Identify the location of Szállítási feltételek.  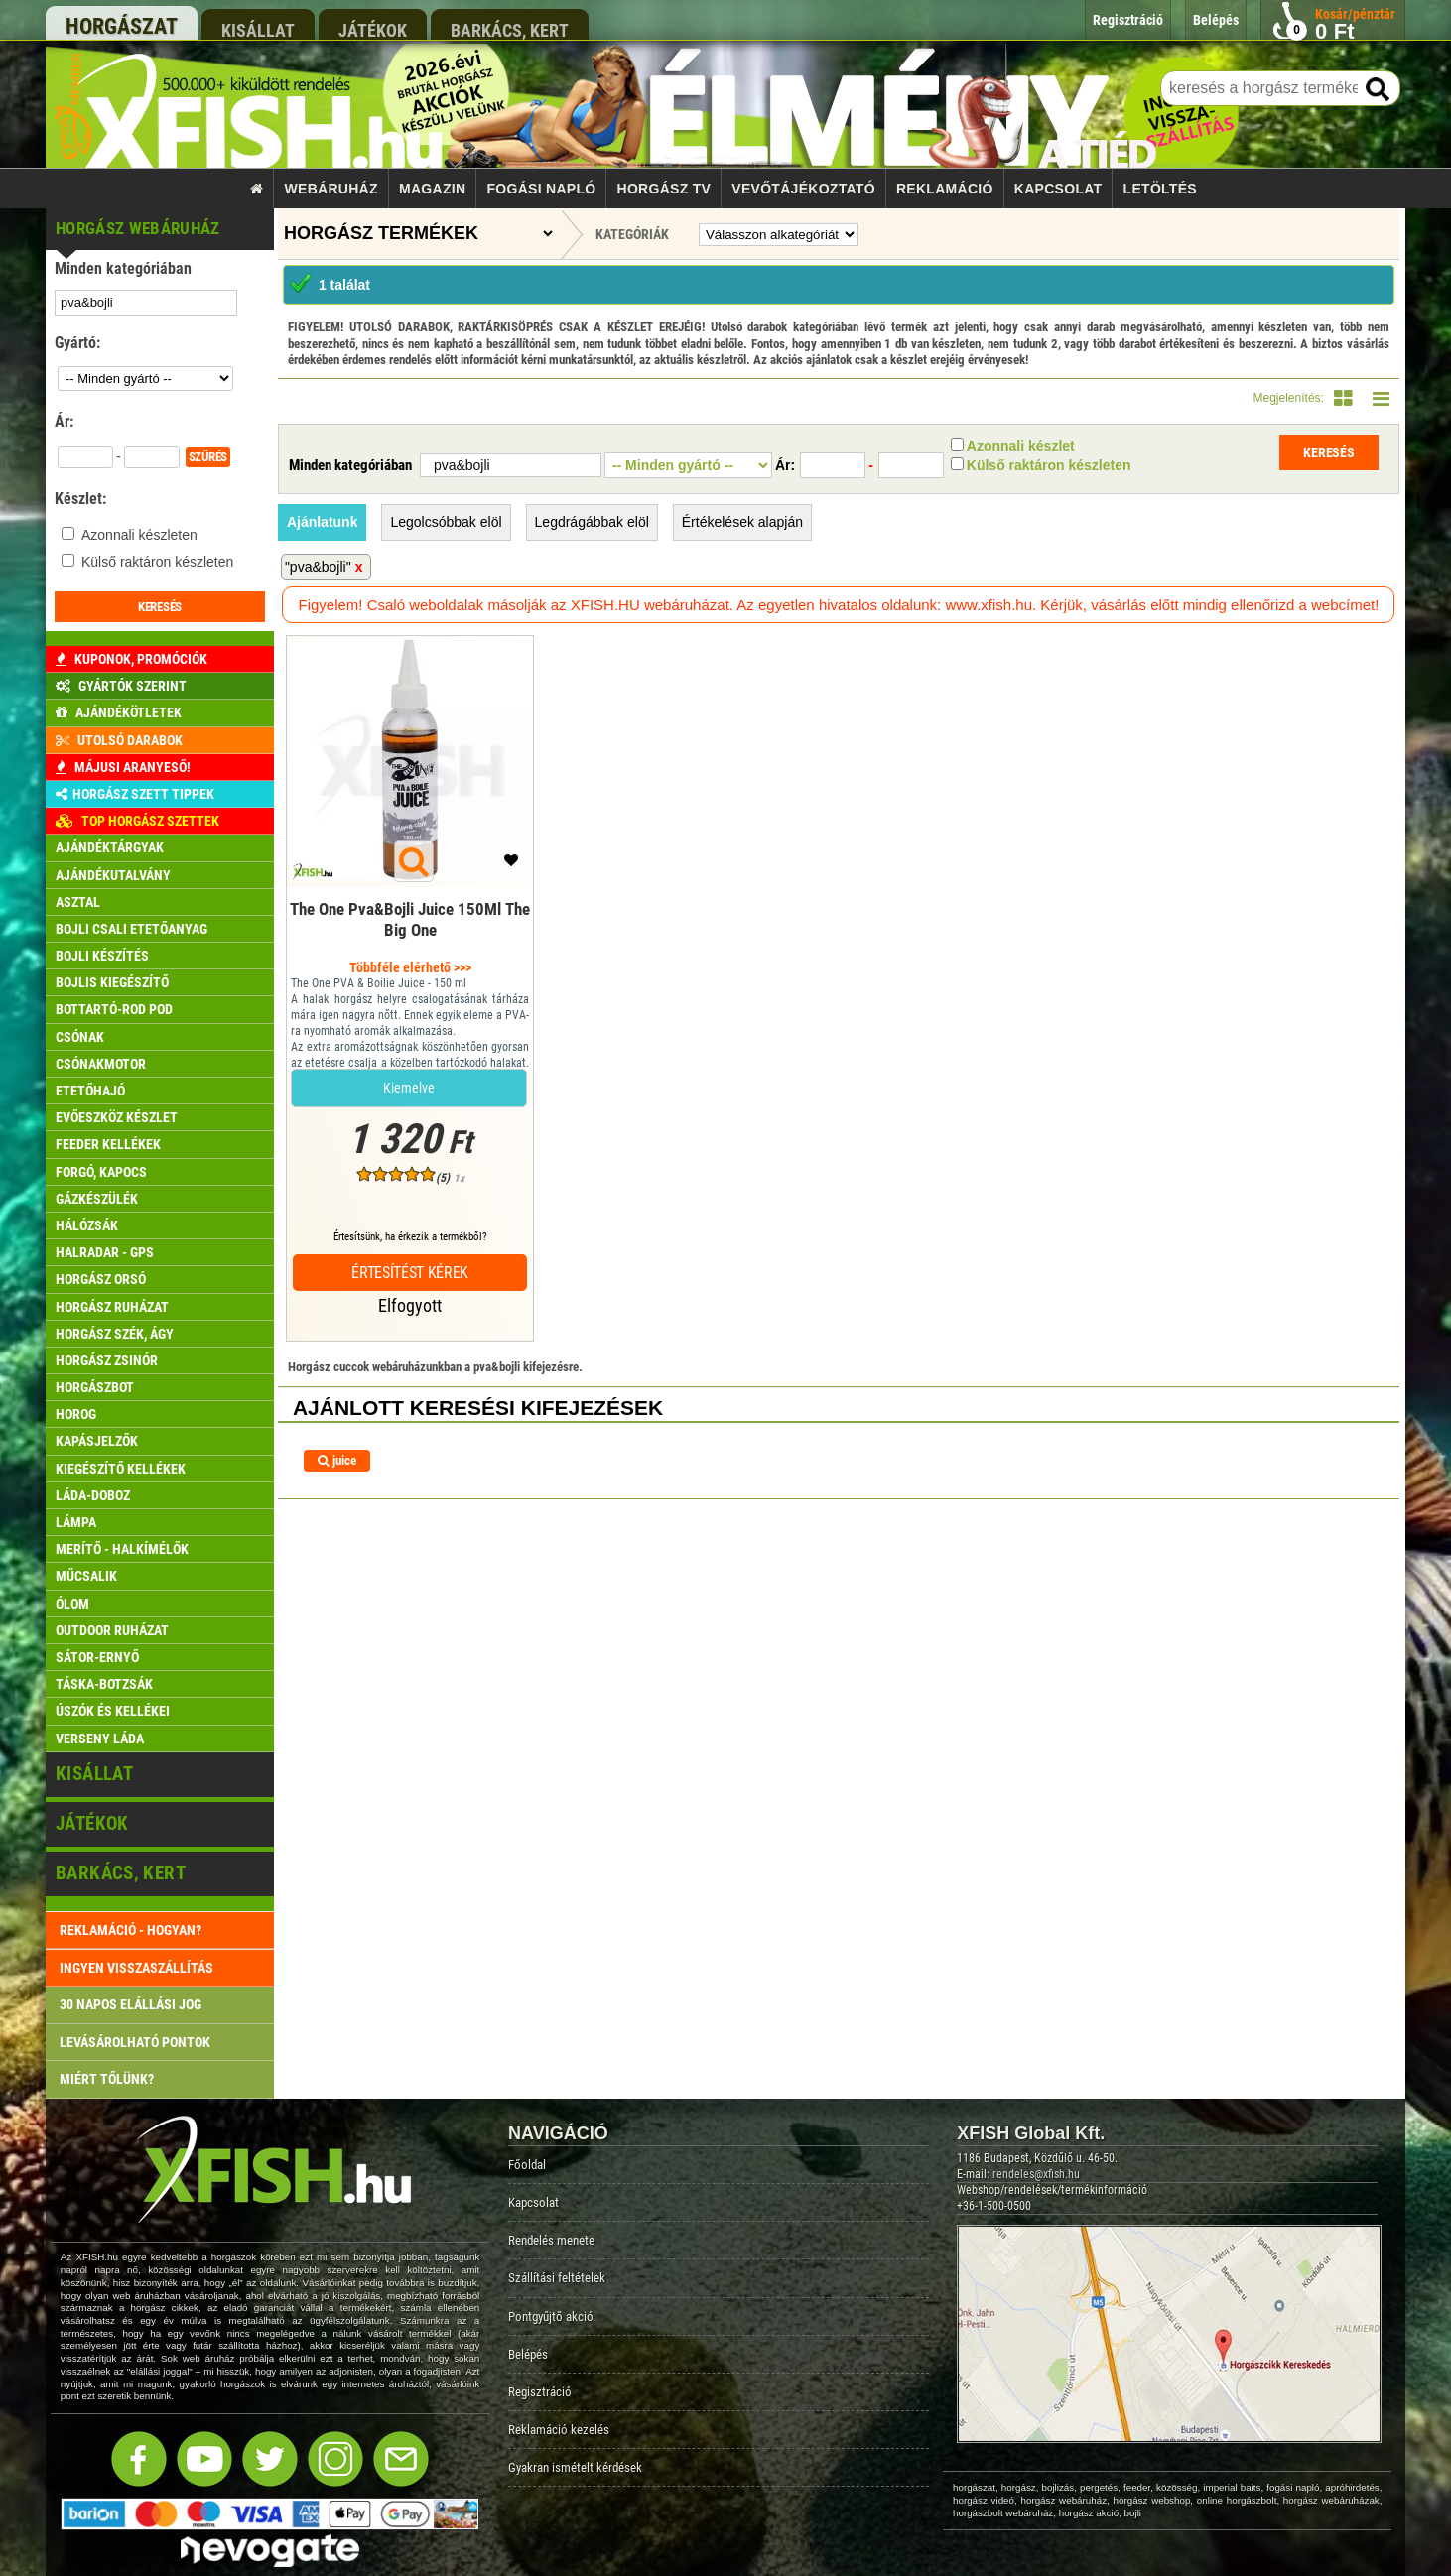
(556, 2277).